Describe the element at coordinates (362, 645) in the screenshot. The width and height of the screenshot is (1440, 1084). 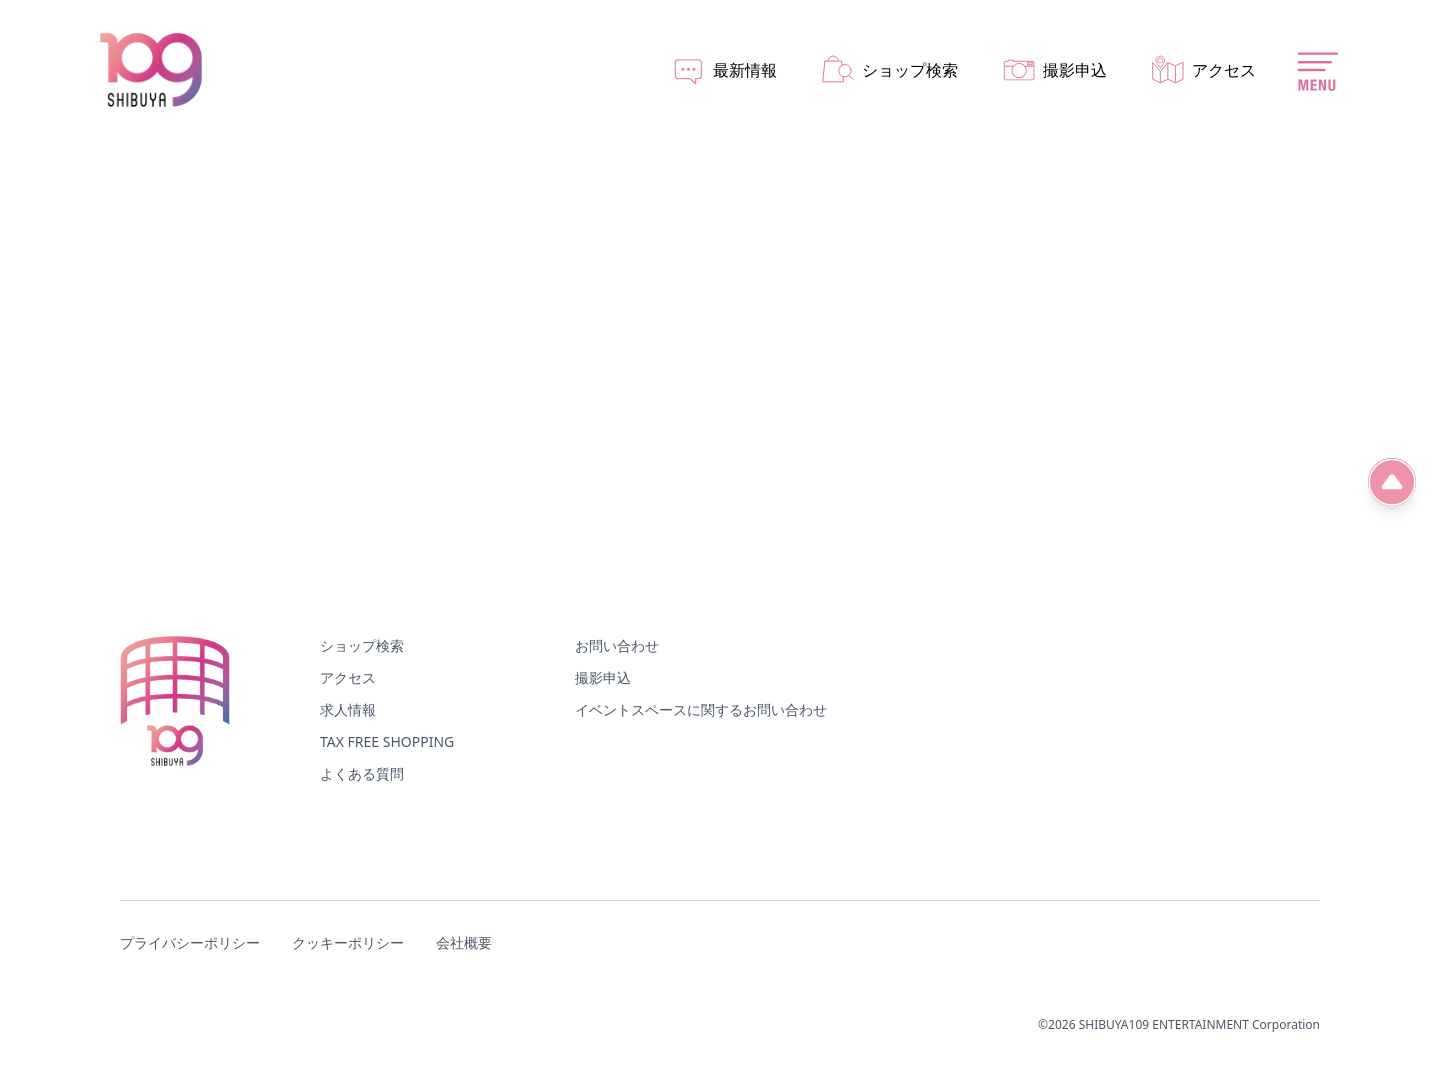
I see `ショップ検索` at that location.